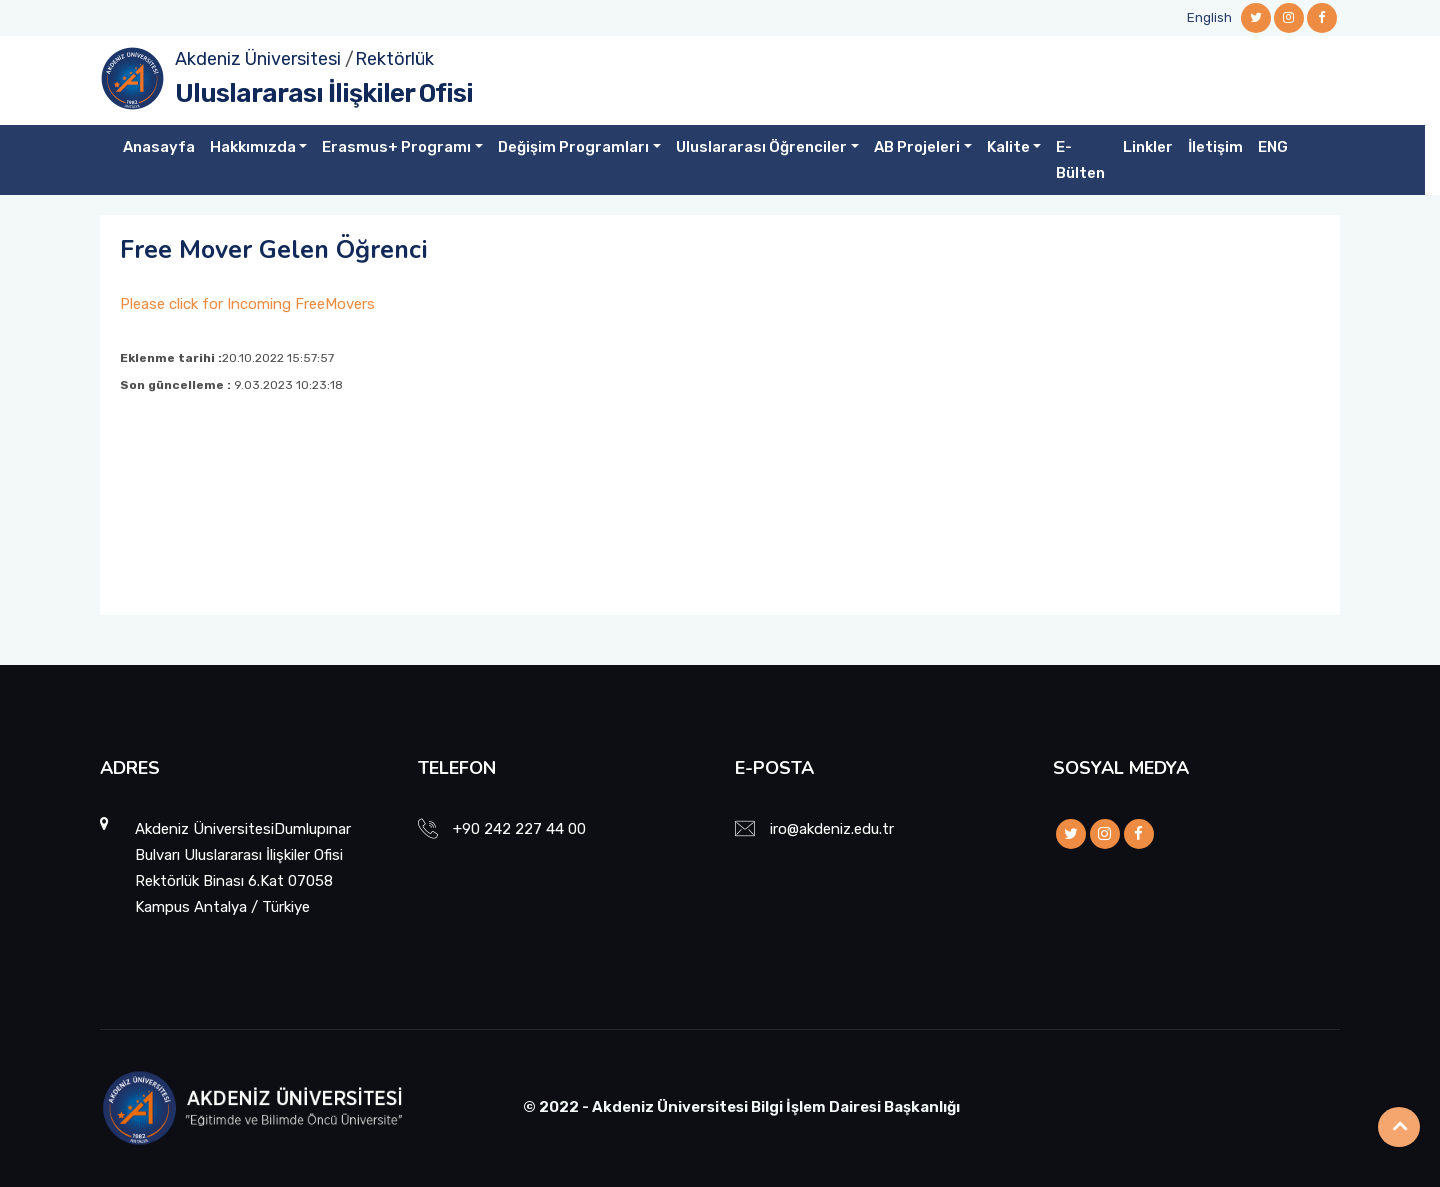 The width and height of the screenshot is (1440, 1187). I want to click on AB Projeleri, so click(917, 147).